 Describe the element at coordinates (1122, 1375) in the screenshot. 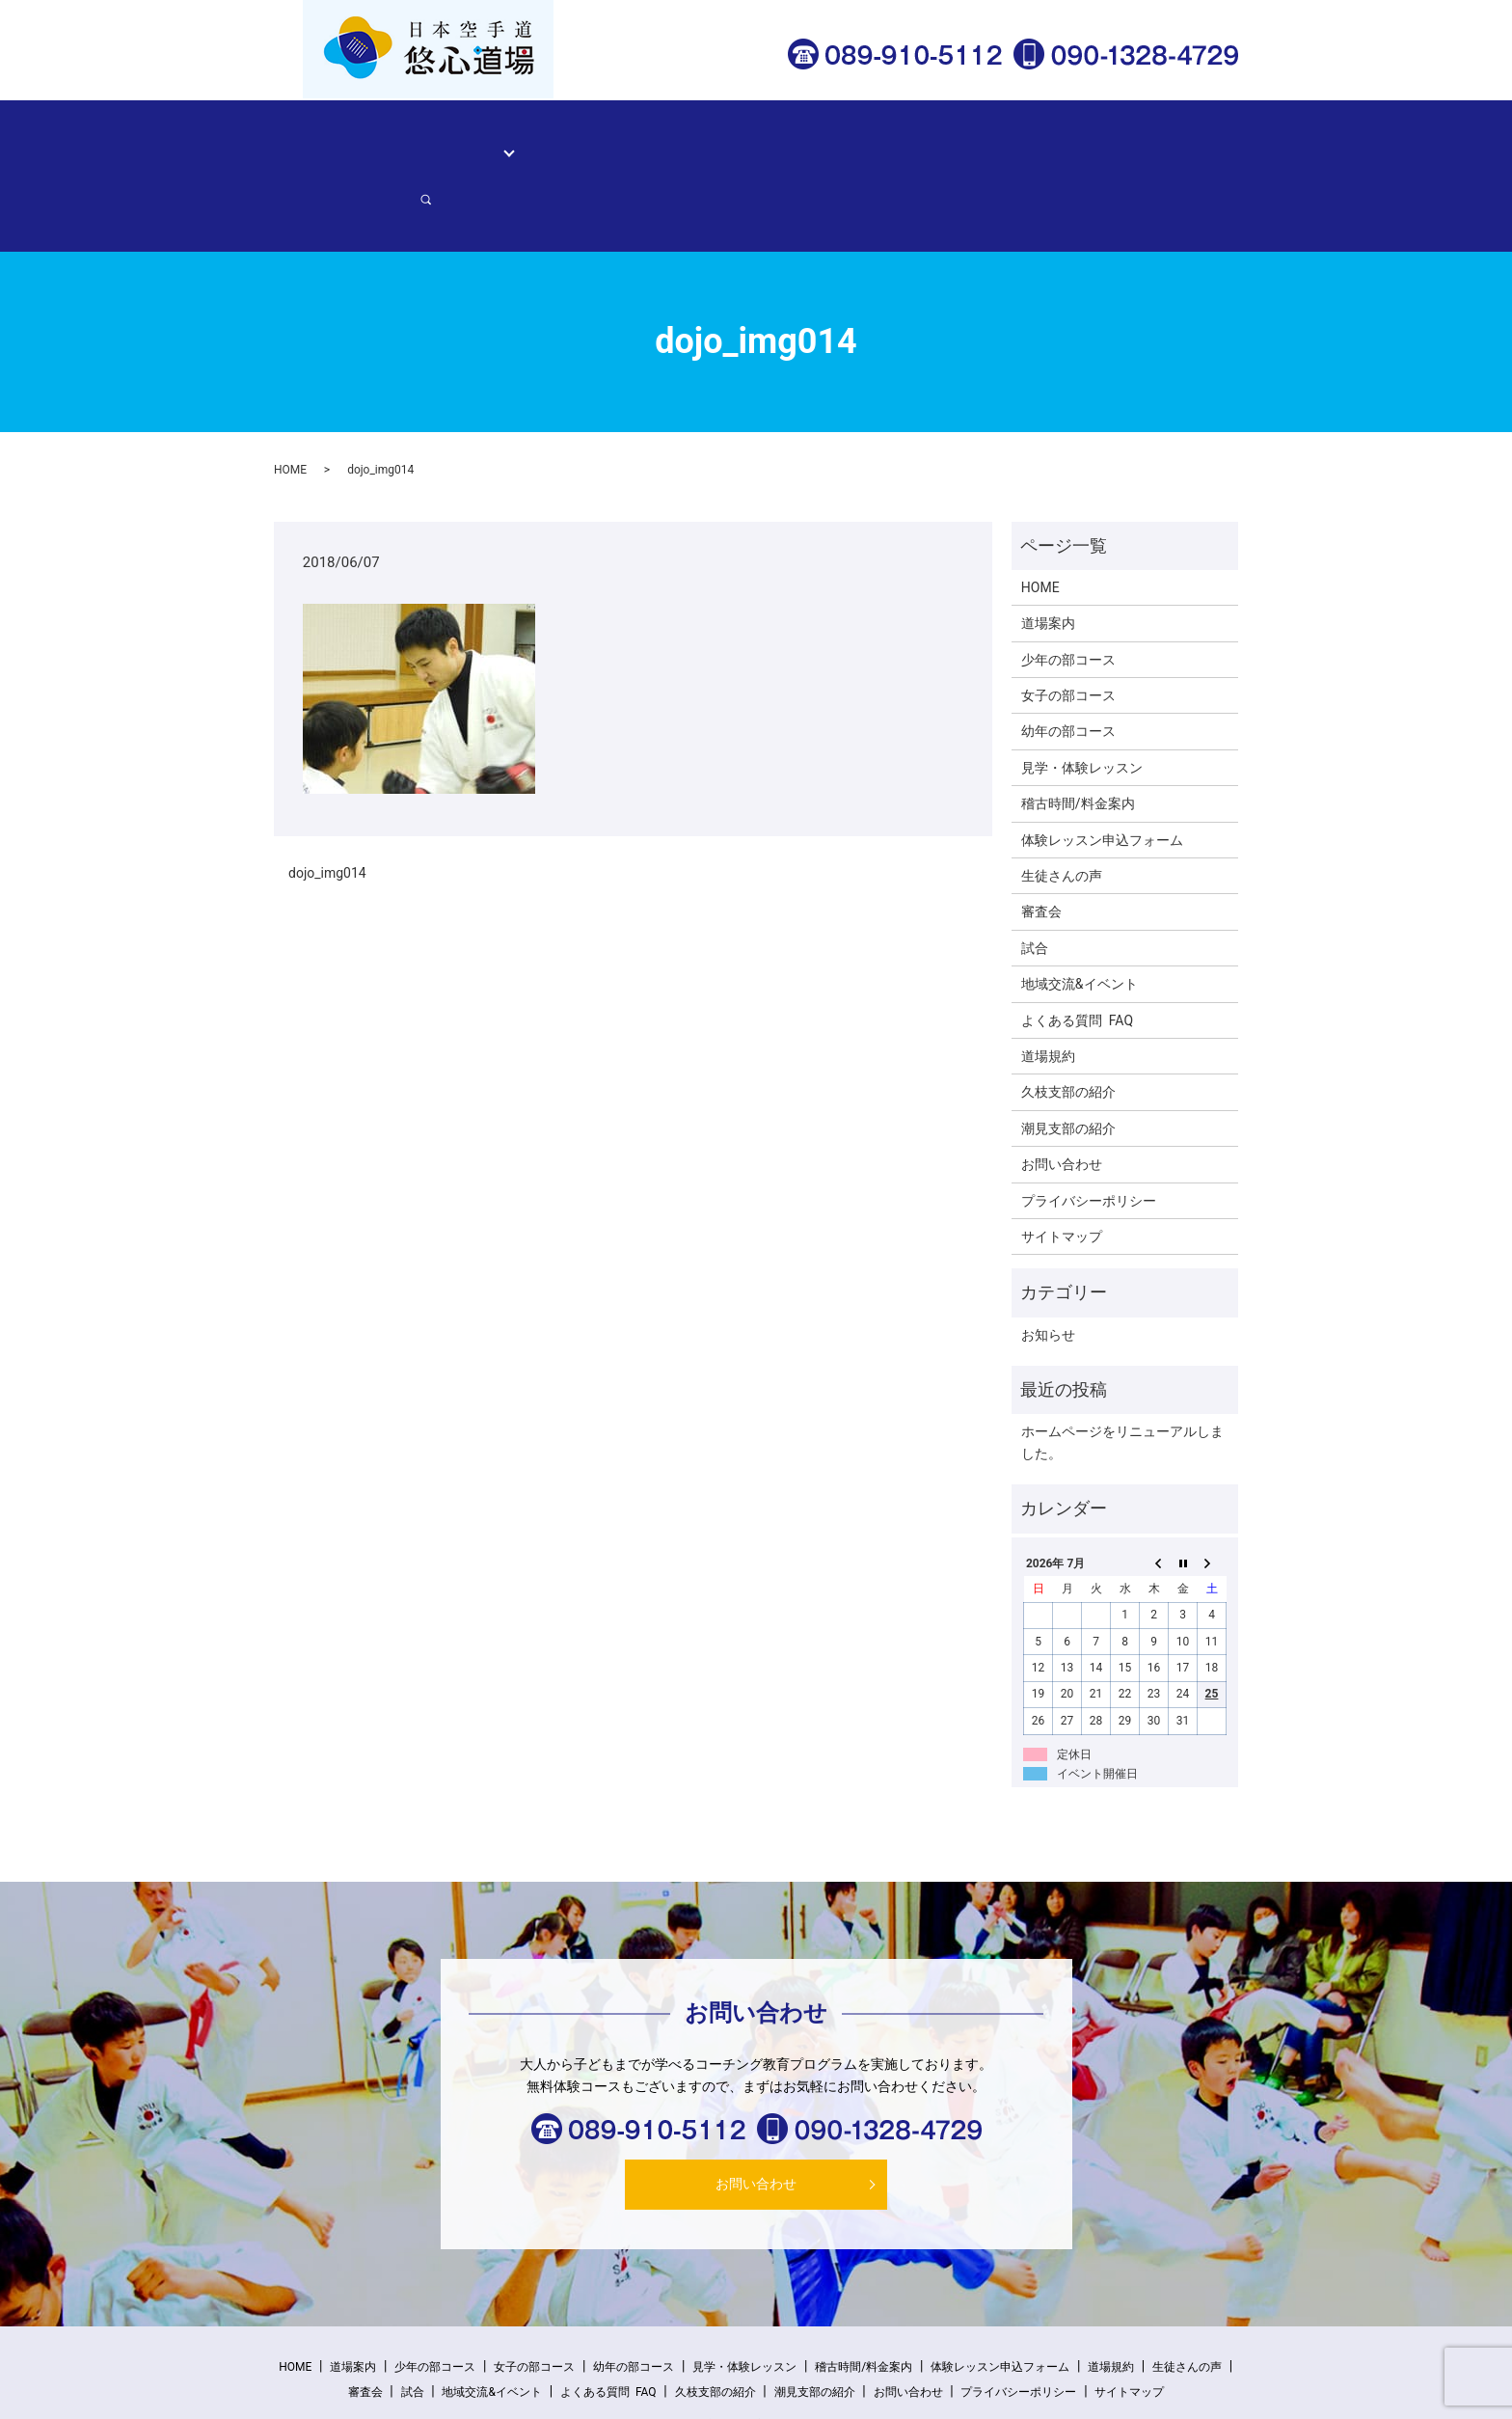

I see `ホームページをリニューアルしました。` at that location.